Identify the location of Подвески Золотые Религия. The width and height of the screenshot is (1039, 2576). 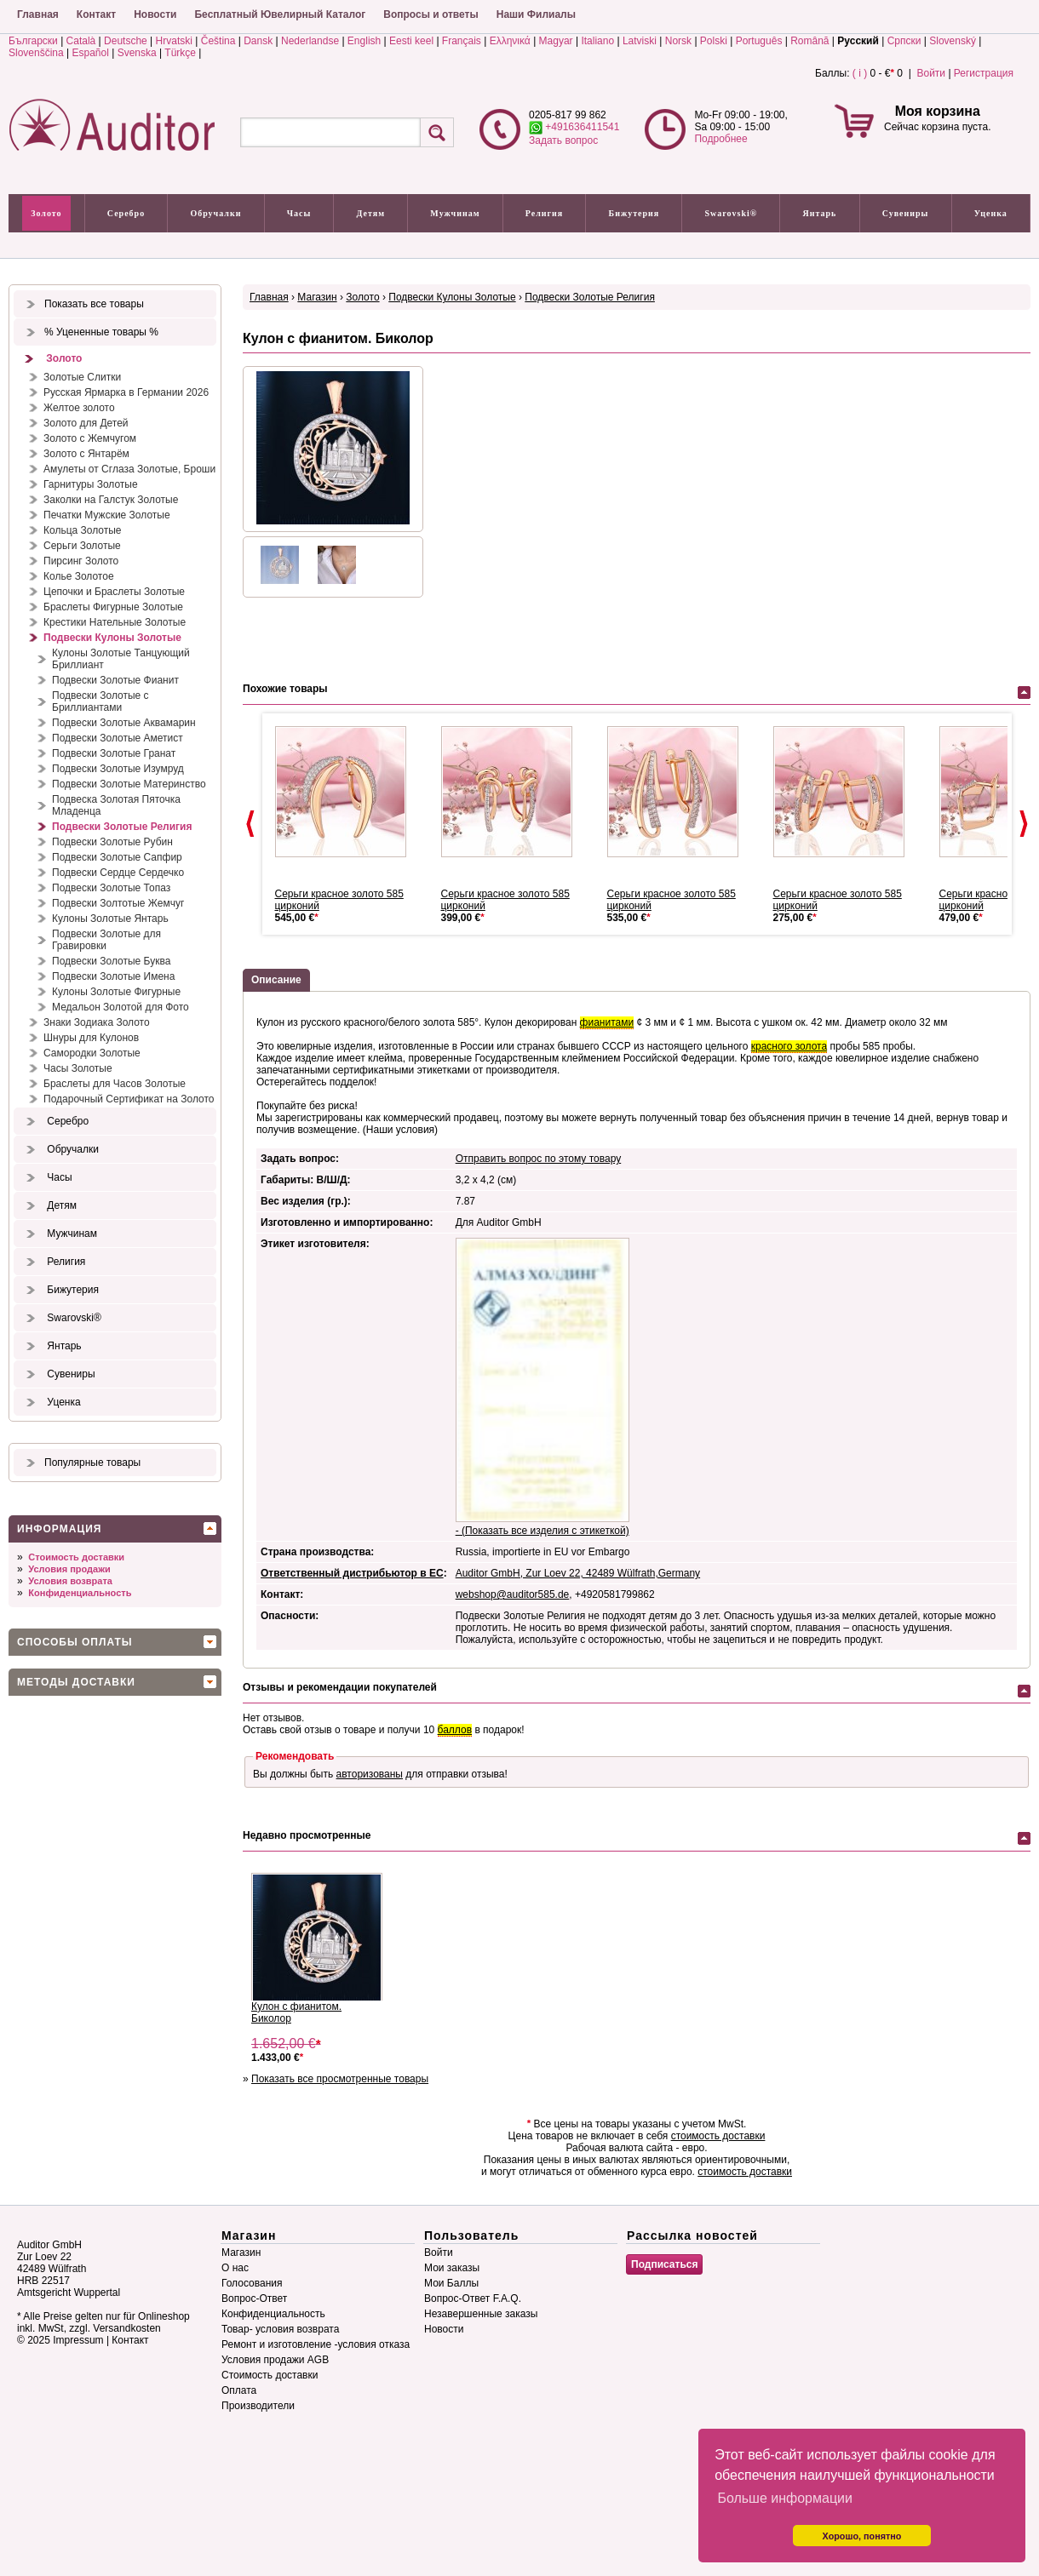
(122, 827).